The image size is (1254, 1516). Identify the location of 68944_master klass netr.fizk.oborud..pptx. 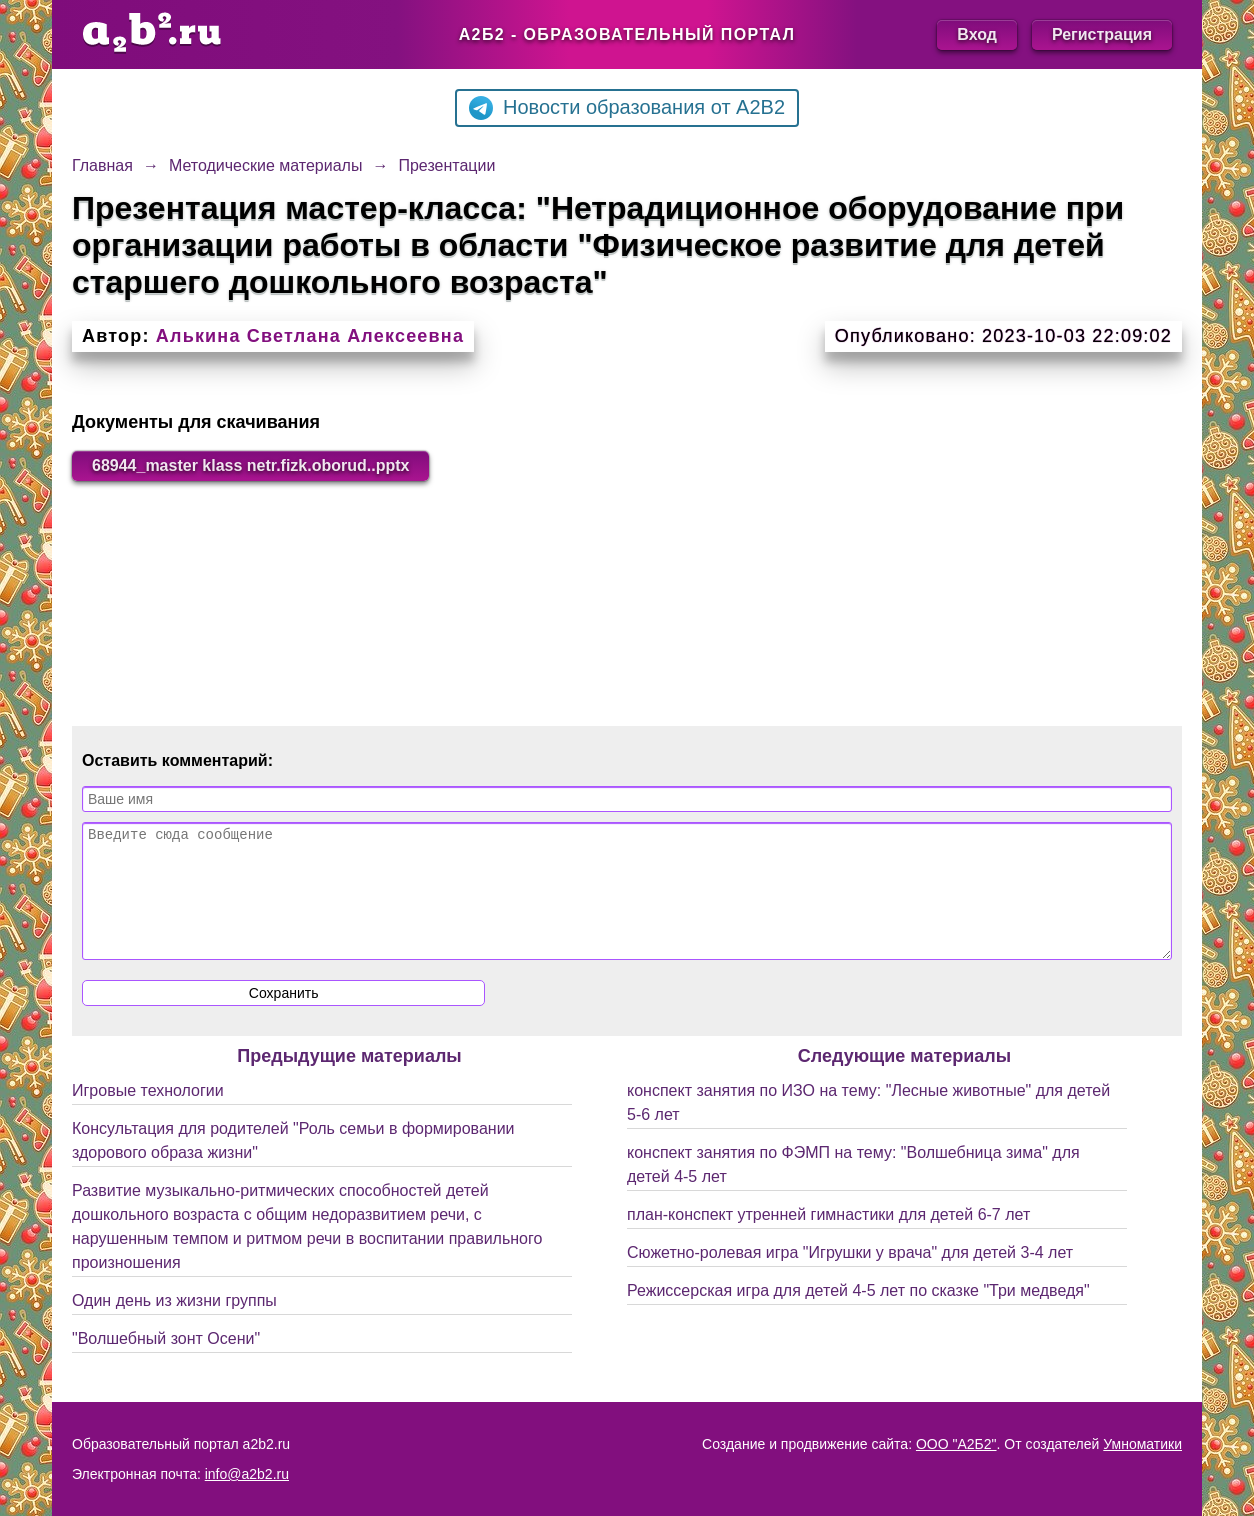
(250, 465).